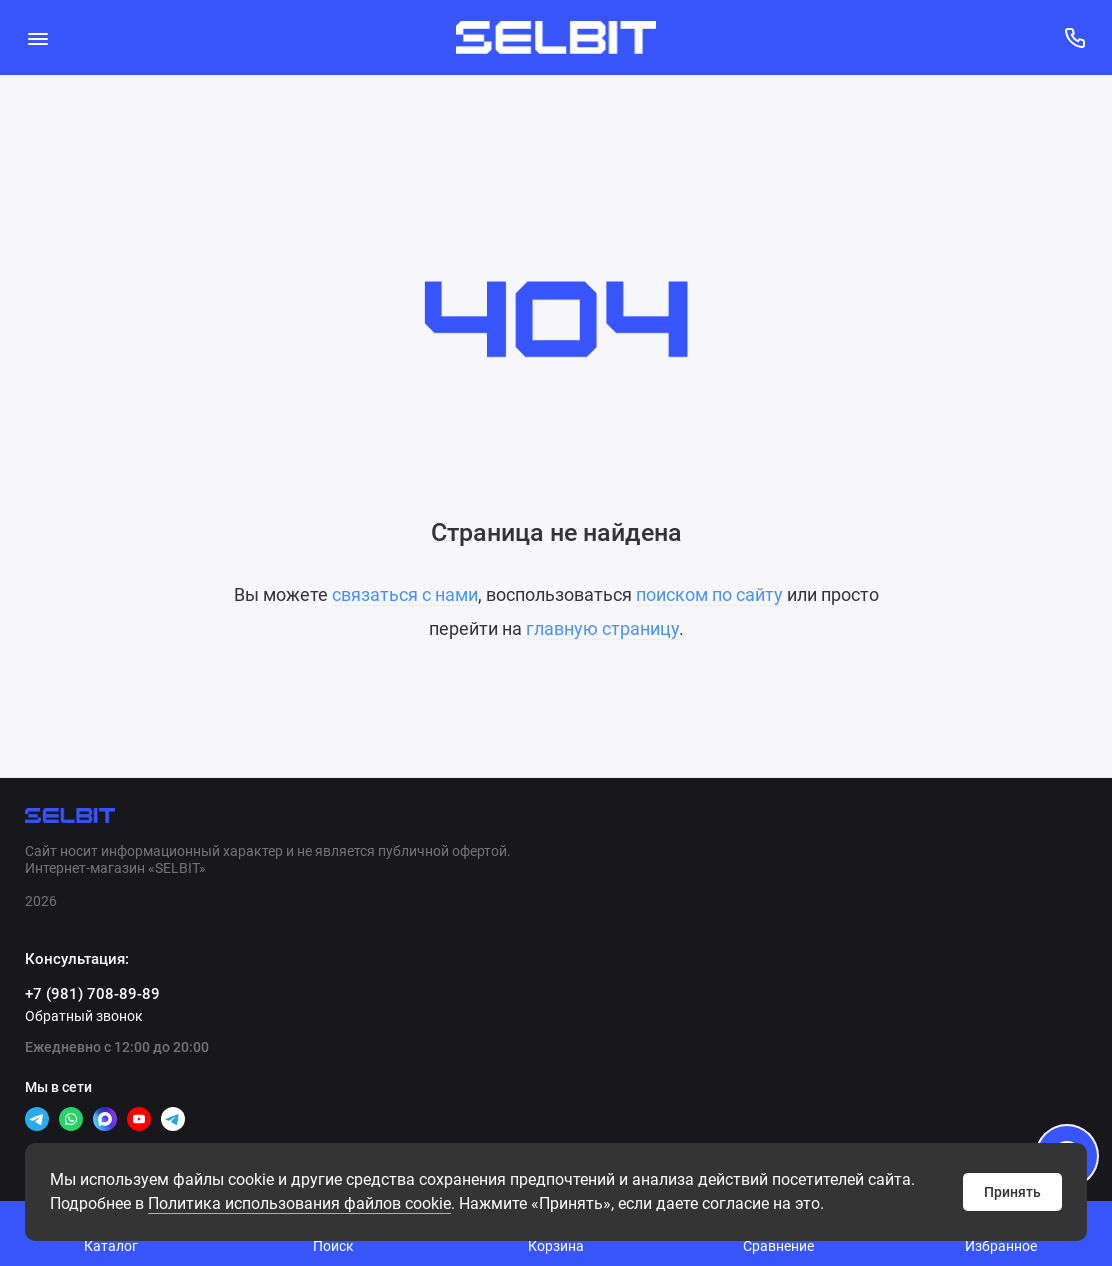 The image size is (1112, 1266). Describe the element at coordinates (1074, 37) in the screenshot. I see `[Консультация:]` at that location.